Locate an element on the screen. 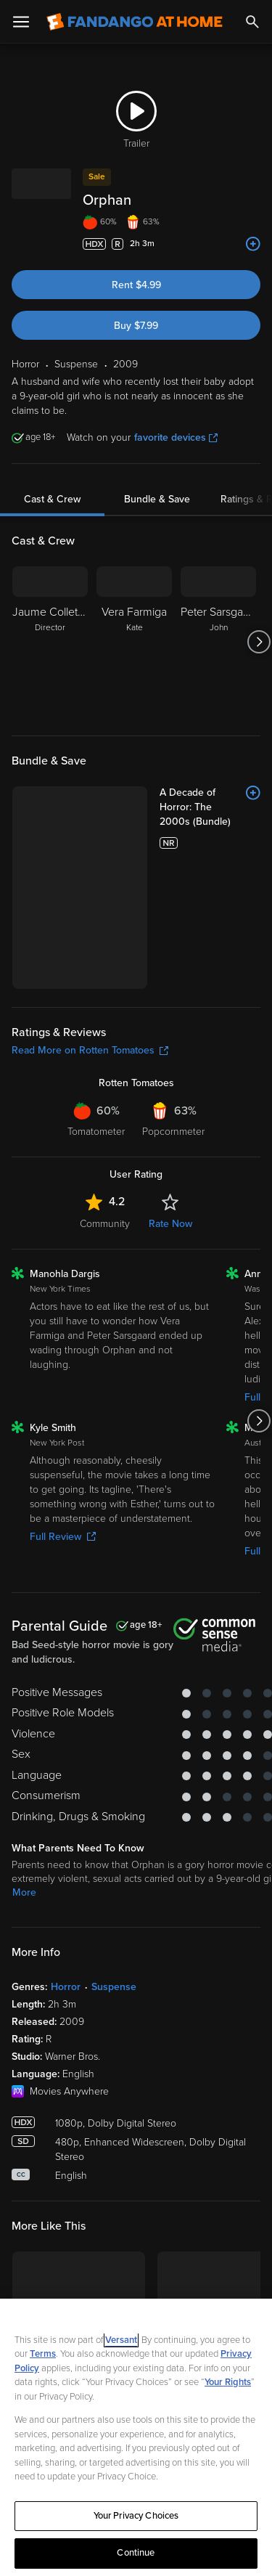 The width and height of the screenshot is (272, 2576). Horror is located at coordinates (66, 1862).